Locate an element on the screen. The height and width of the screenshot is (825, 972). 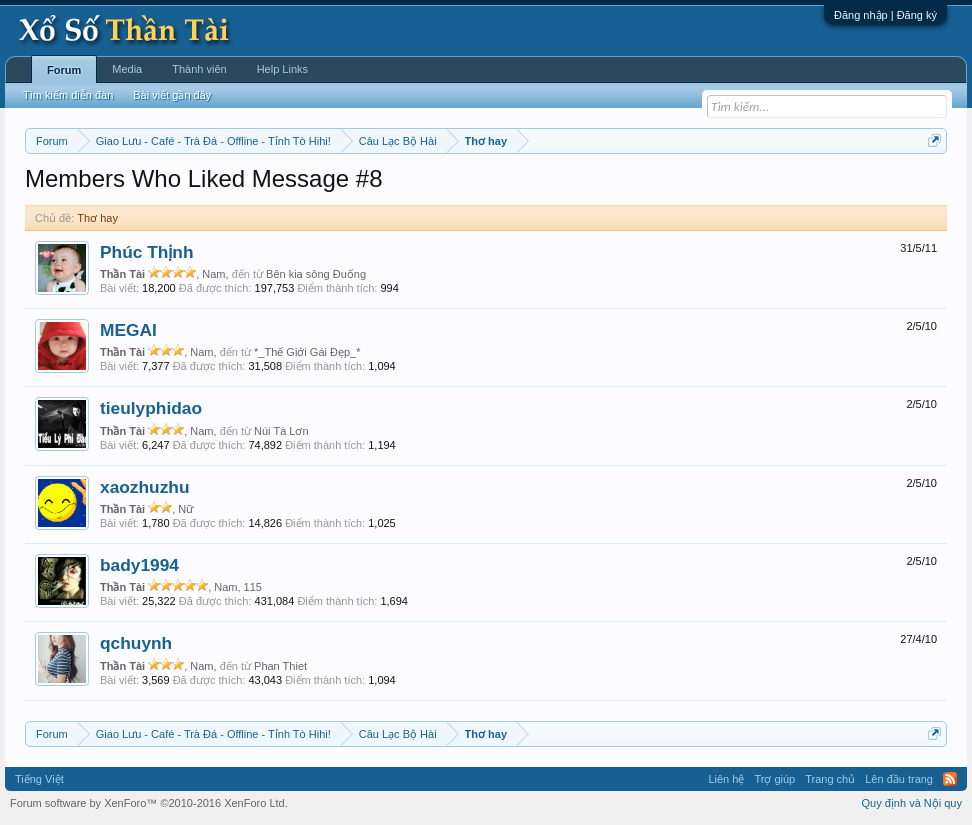
bady1994 is located at coordinates (139, 565).